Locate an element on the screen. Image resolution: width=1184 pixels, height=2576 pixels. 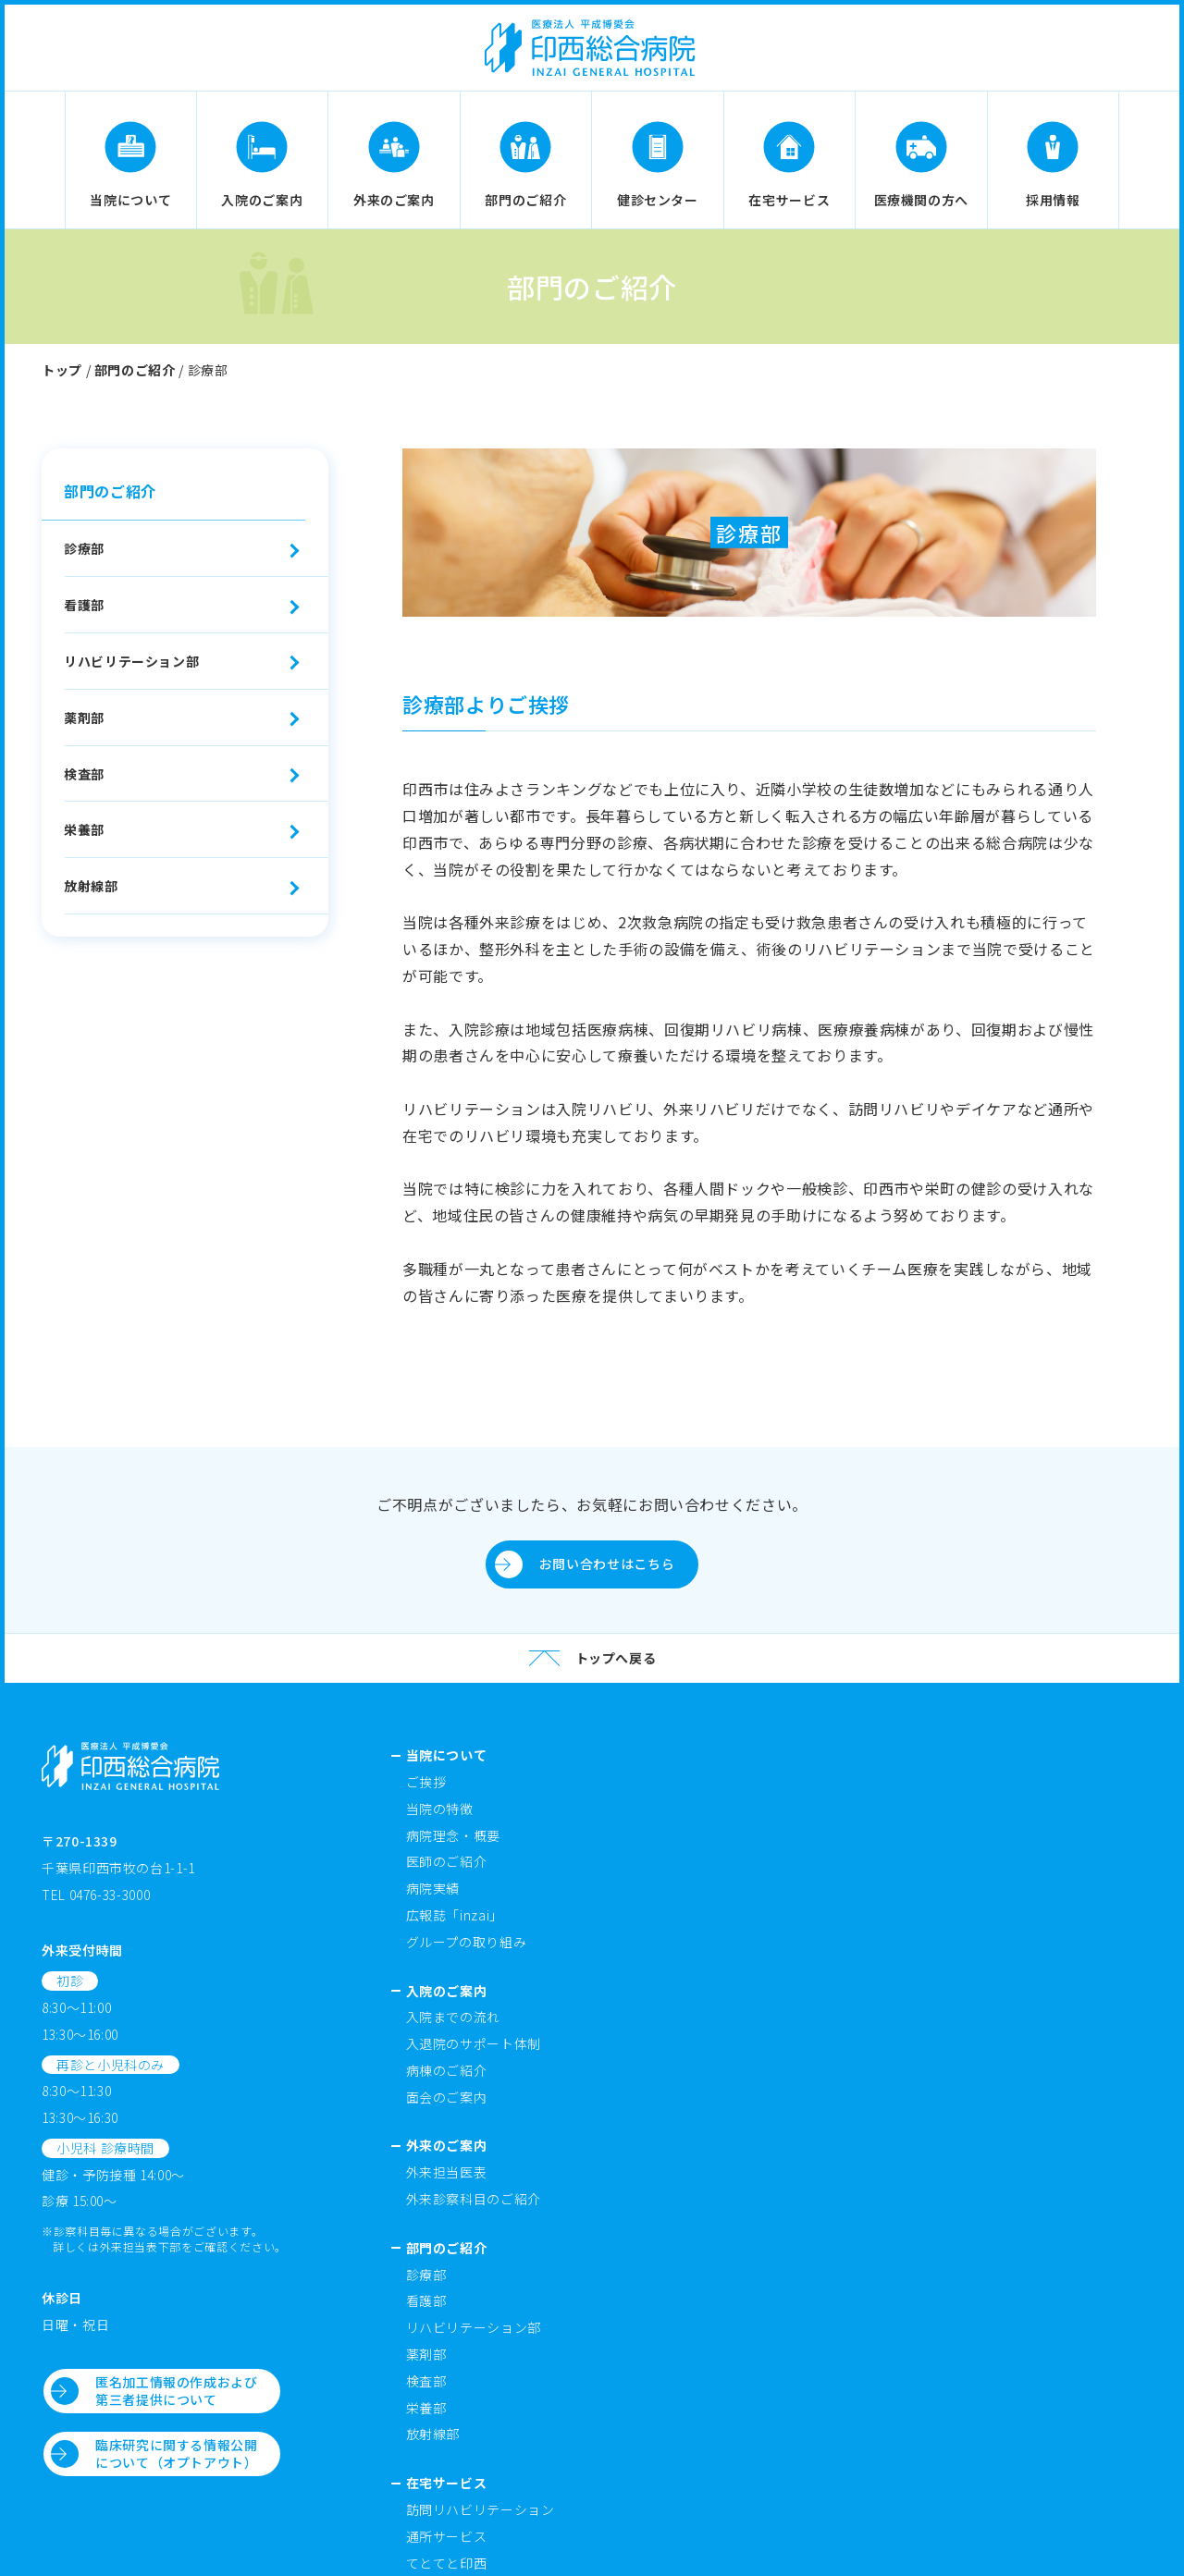
在宅サービス is located at coordinates (446, 2482).